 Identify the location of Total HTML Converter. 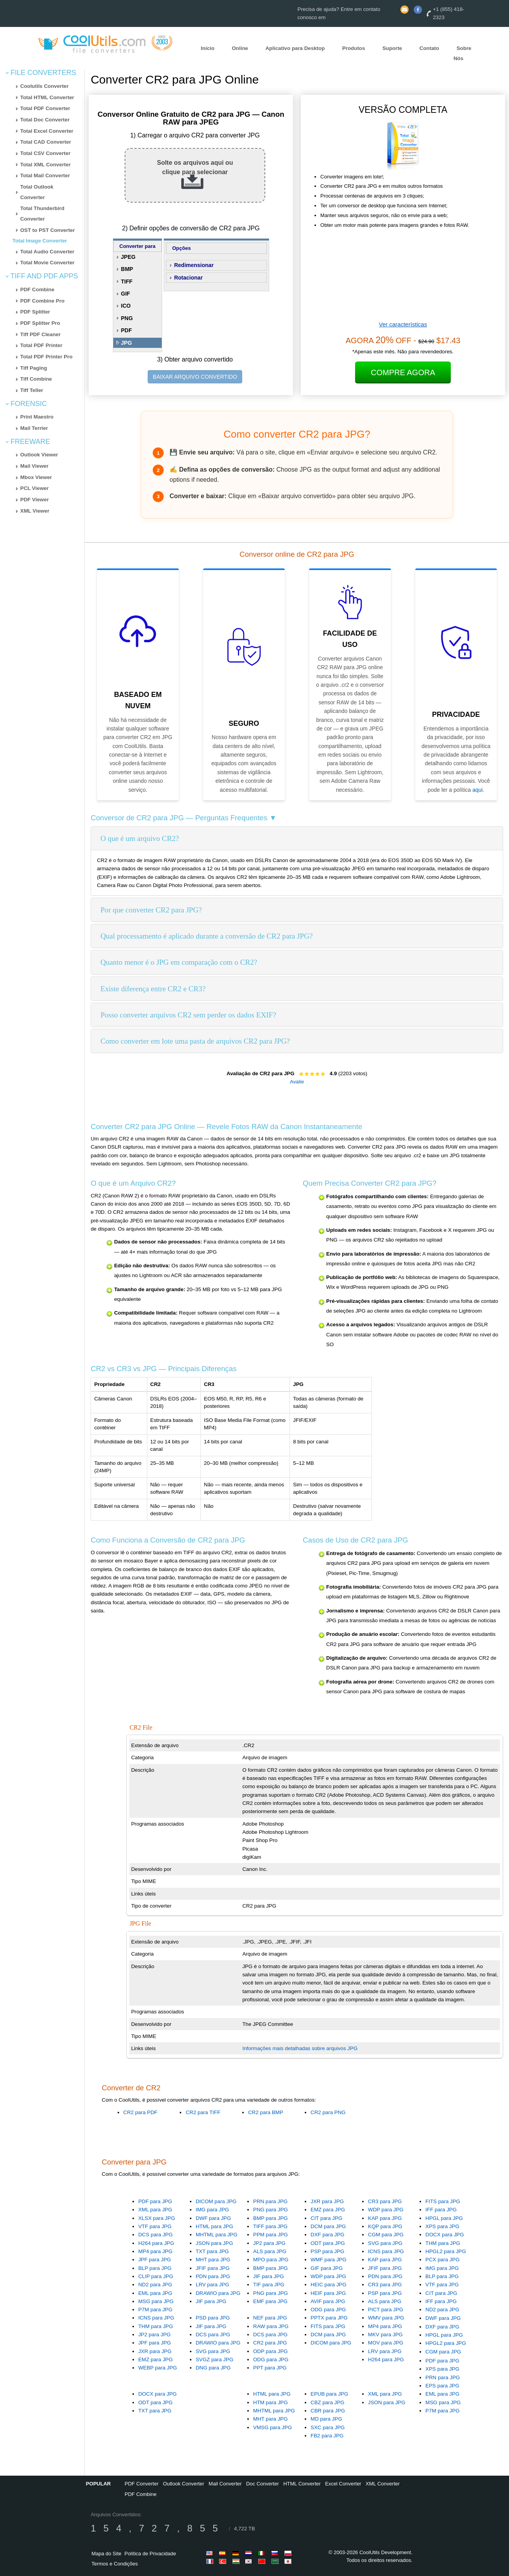
(47, 97).